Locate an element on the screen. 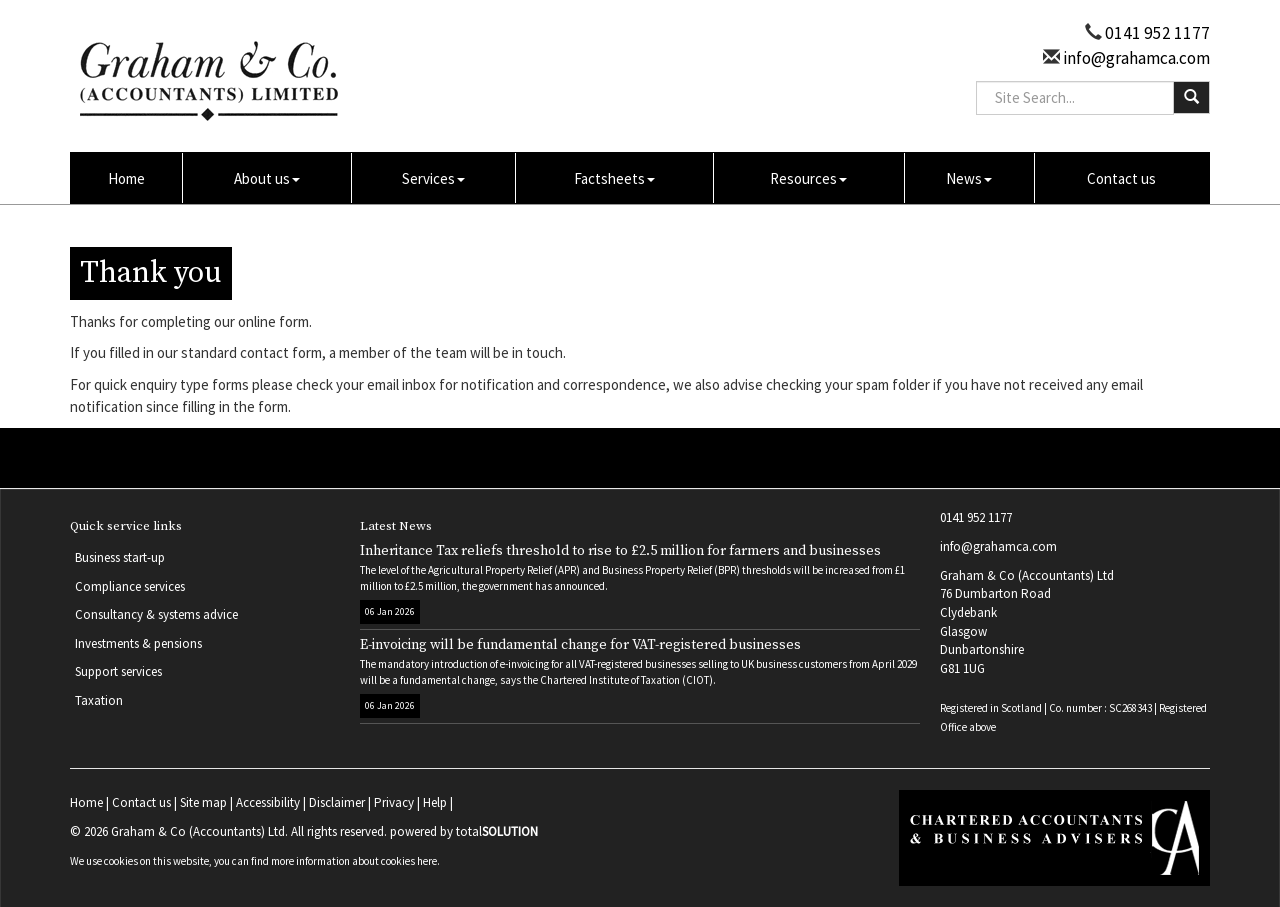 The height and width of the screenshot is (907, 1280). News is located at coordinates (969, 178).